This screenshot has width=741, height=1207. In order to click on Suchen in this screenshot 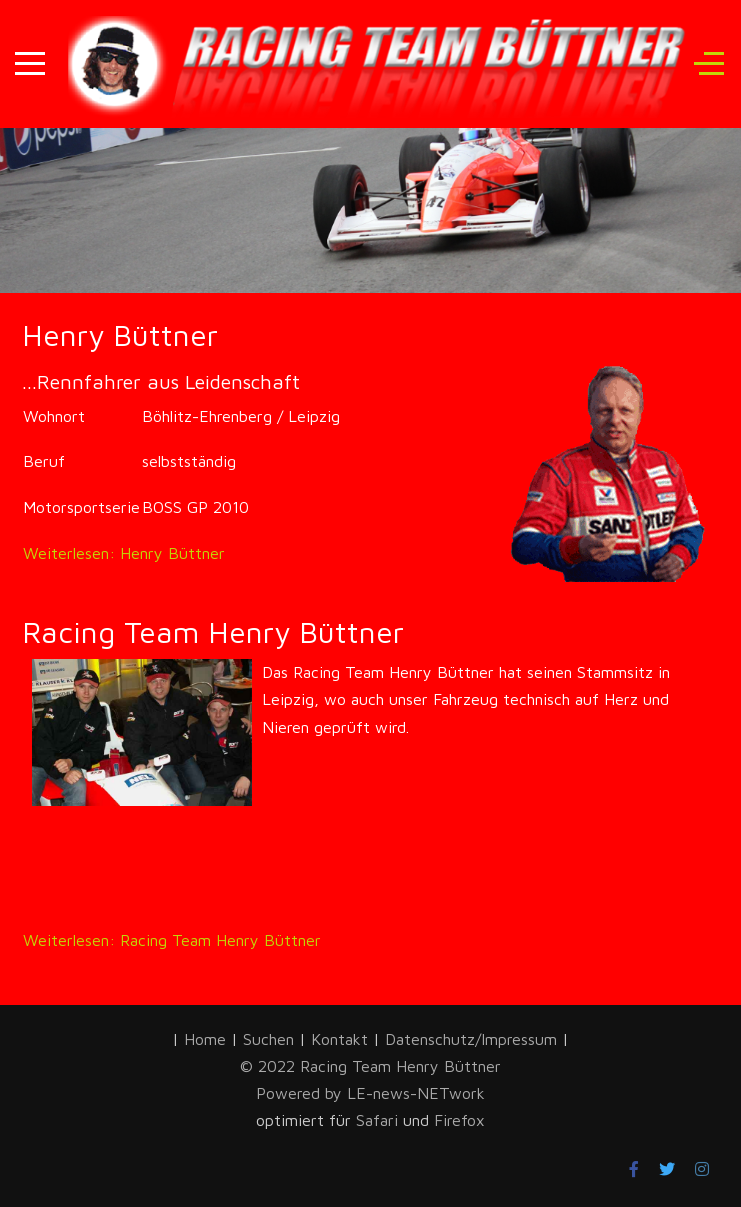, I will do `click(268, 1039)`.